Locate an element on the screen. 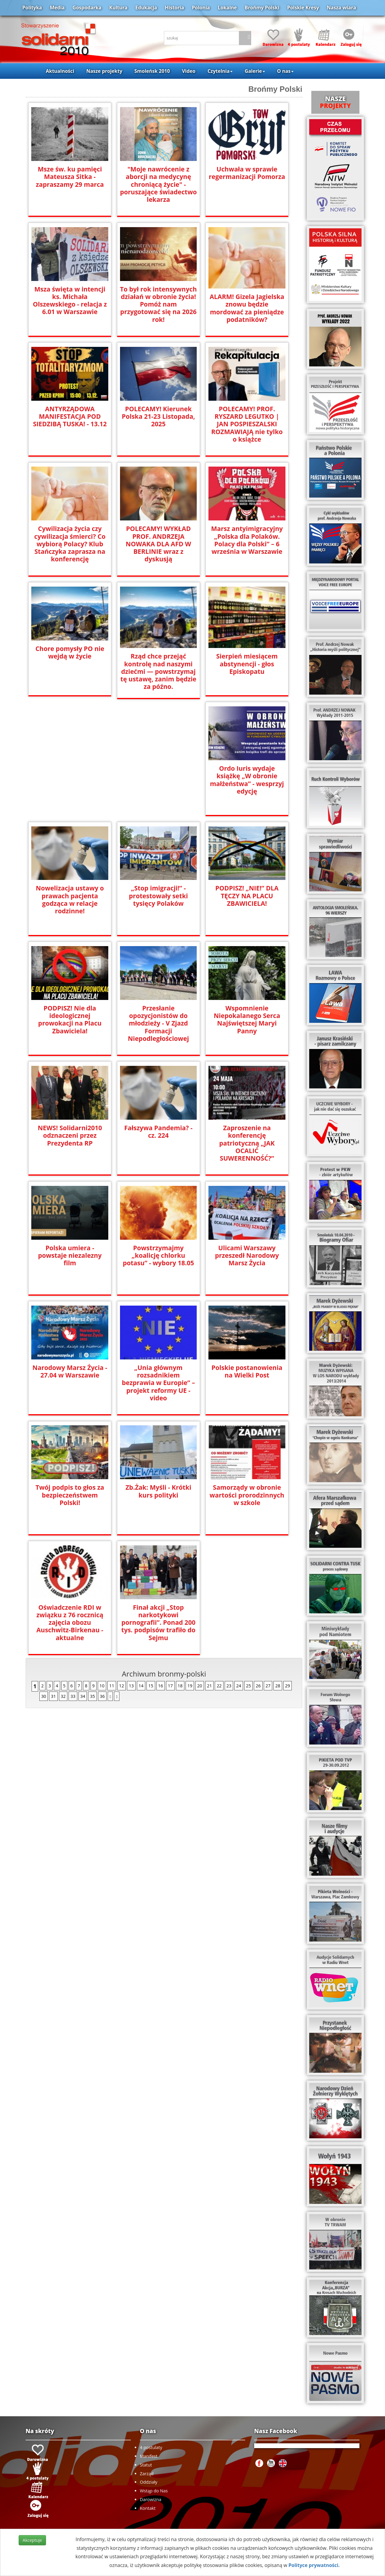  26 is located at coordinates (258, 1686).